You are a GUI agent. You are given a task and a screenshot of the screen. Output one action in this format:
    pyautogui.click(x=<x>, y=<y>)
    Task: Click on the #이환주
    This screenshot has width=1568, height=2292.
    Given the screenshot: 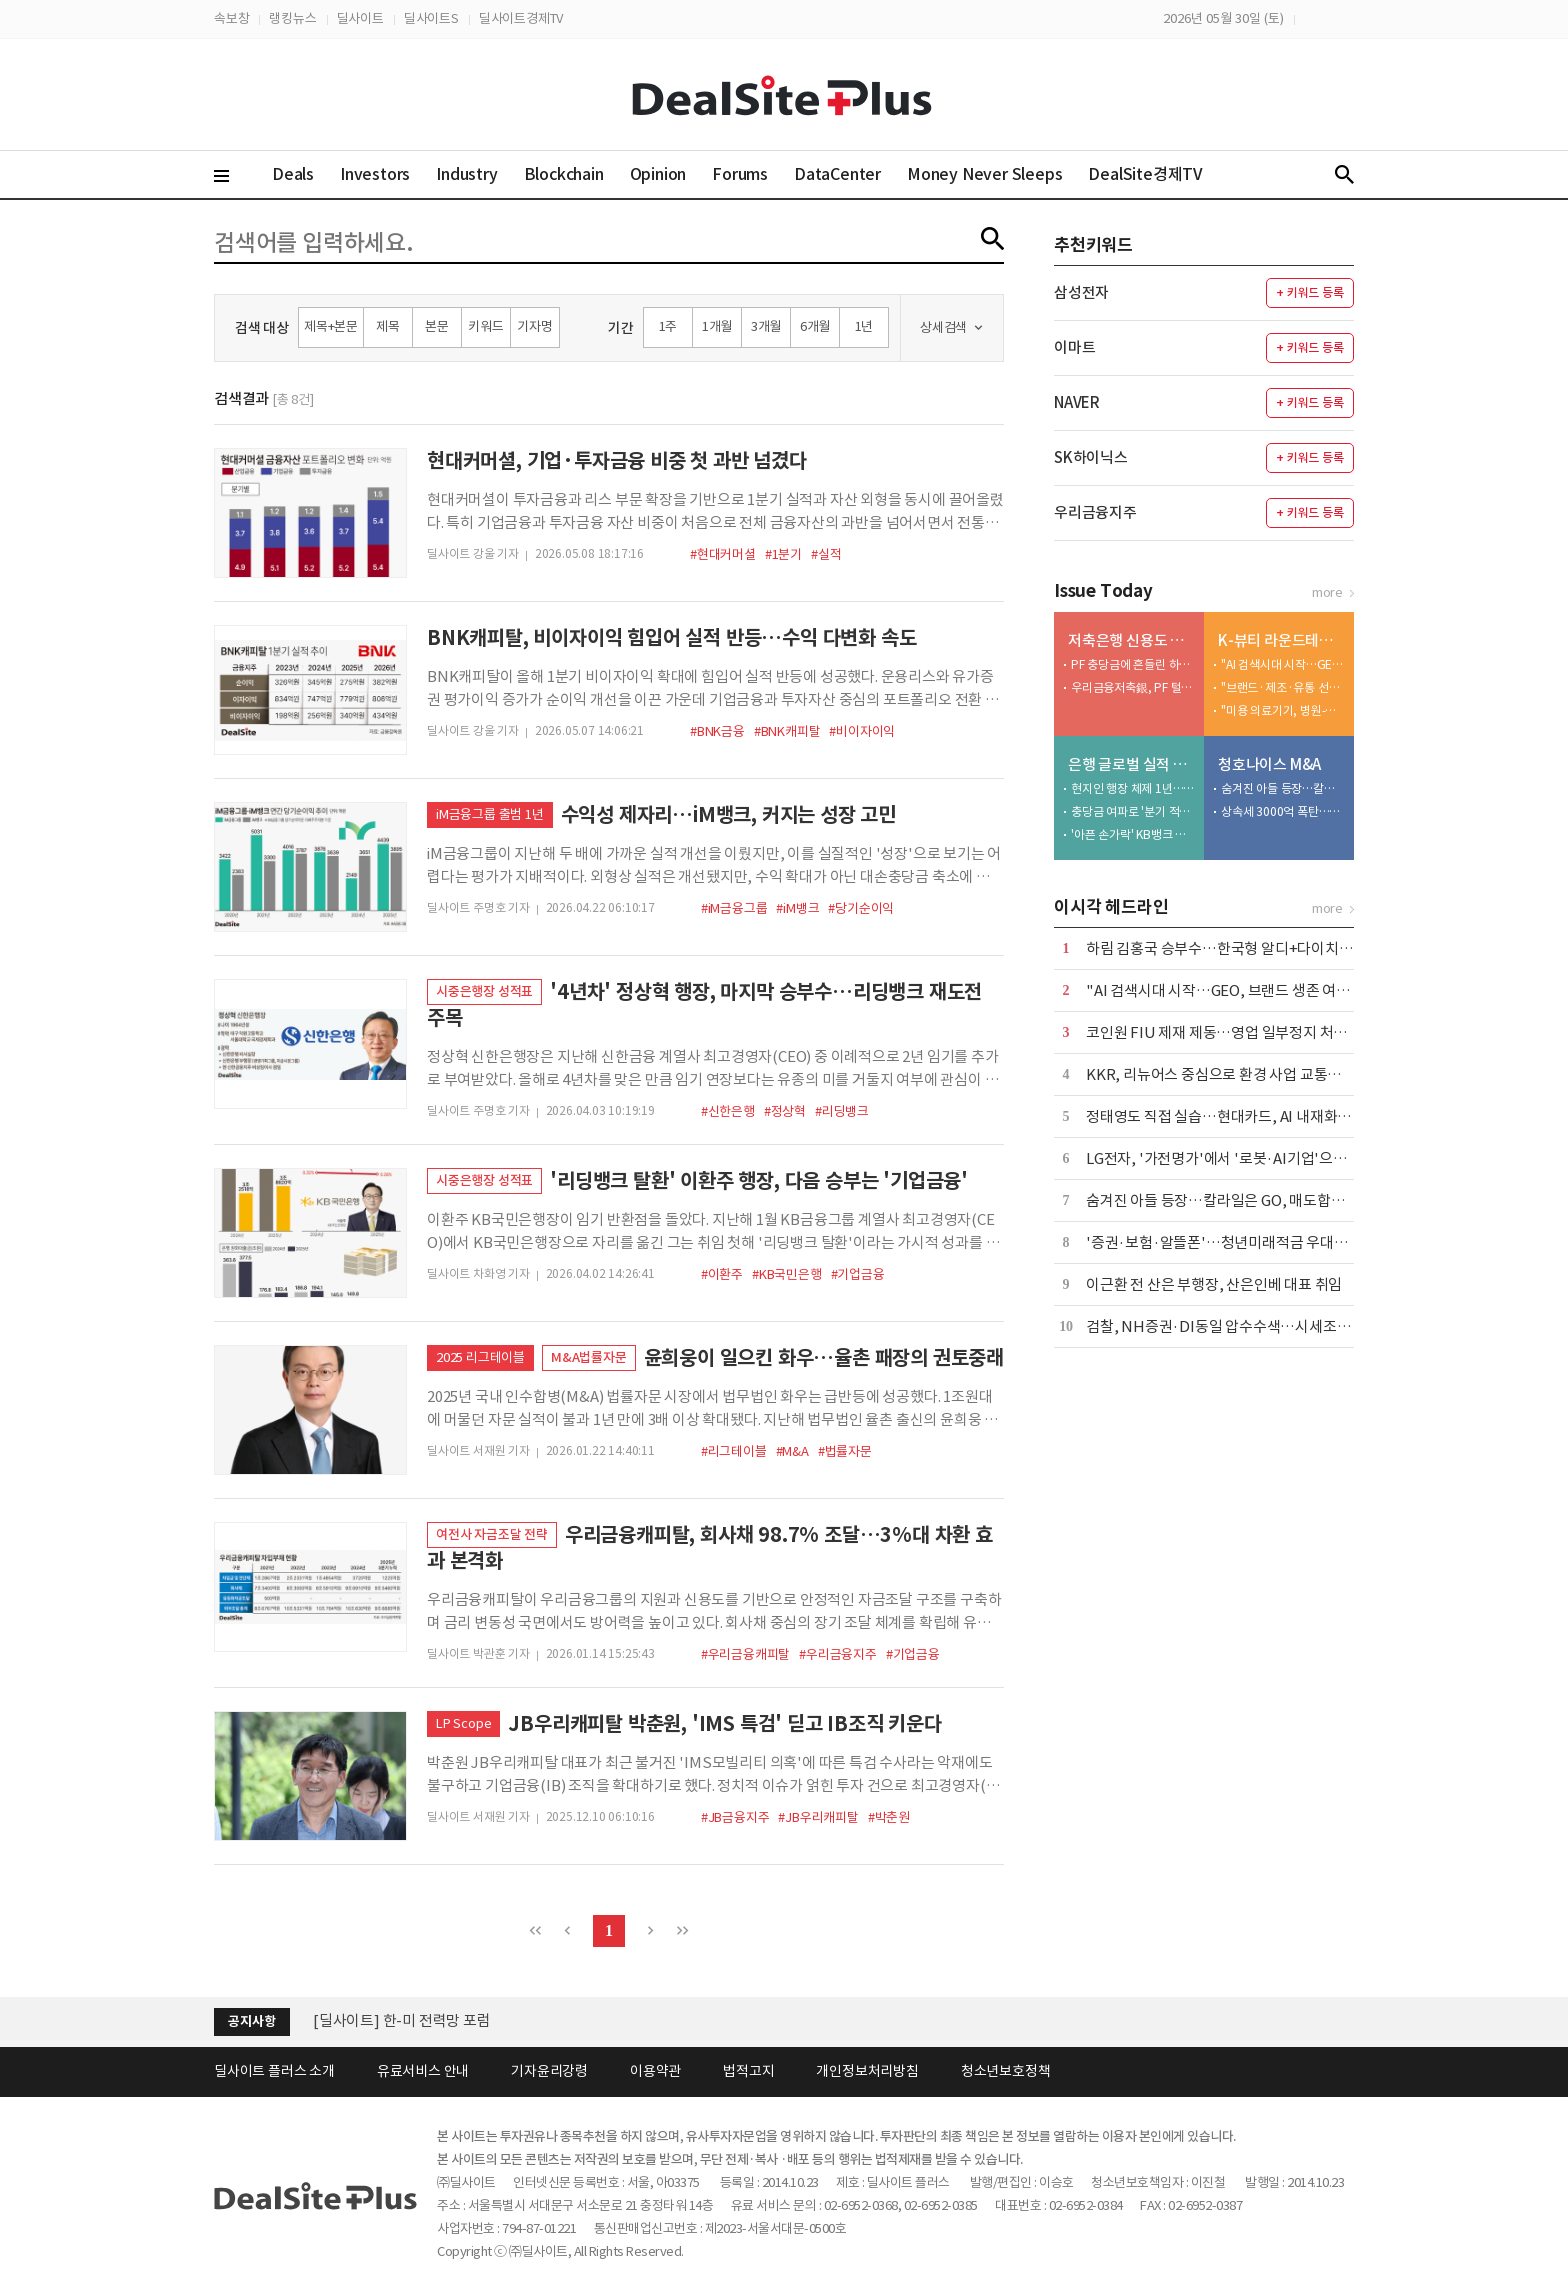 What is the action you would take?
    pyautogui.click(x=722, y=1274)
    